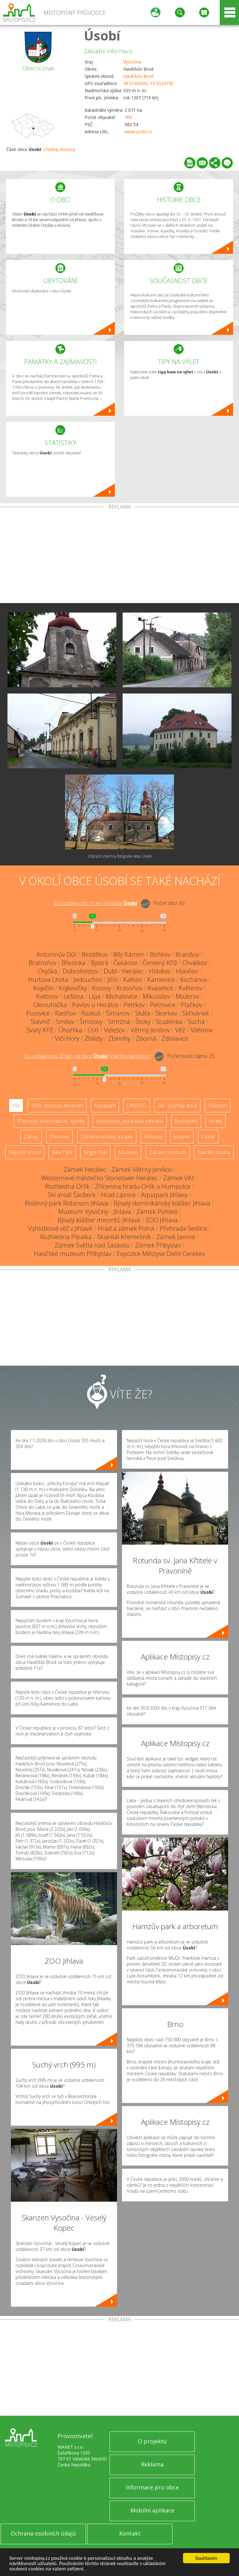 The image size is (239, 2576). I want to click on Pavlov u Herálce, so click(95, 1005).